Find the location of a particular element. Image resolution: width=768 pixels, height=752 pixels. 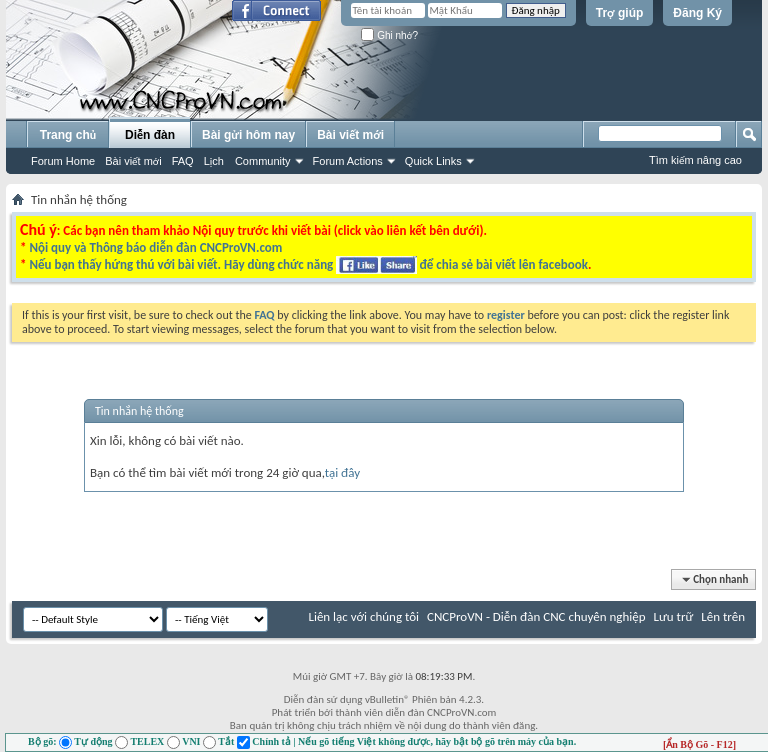

Liên lạc với chúng tôi is located at coordinates (363, 616).